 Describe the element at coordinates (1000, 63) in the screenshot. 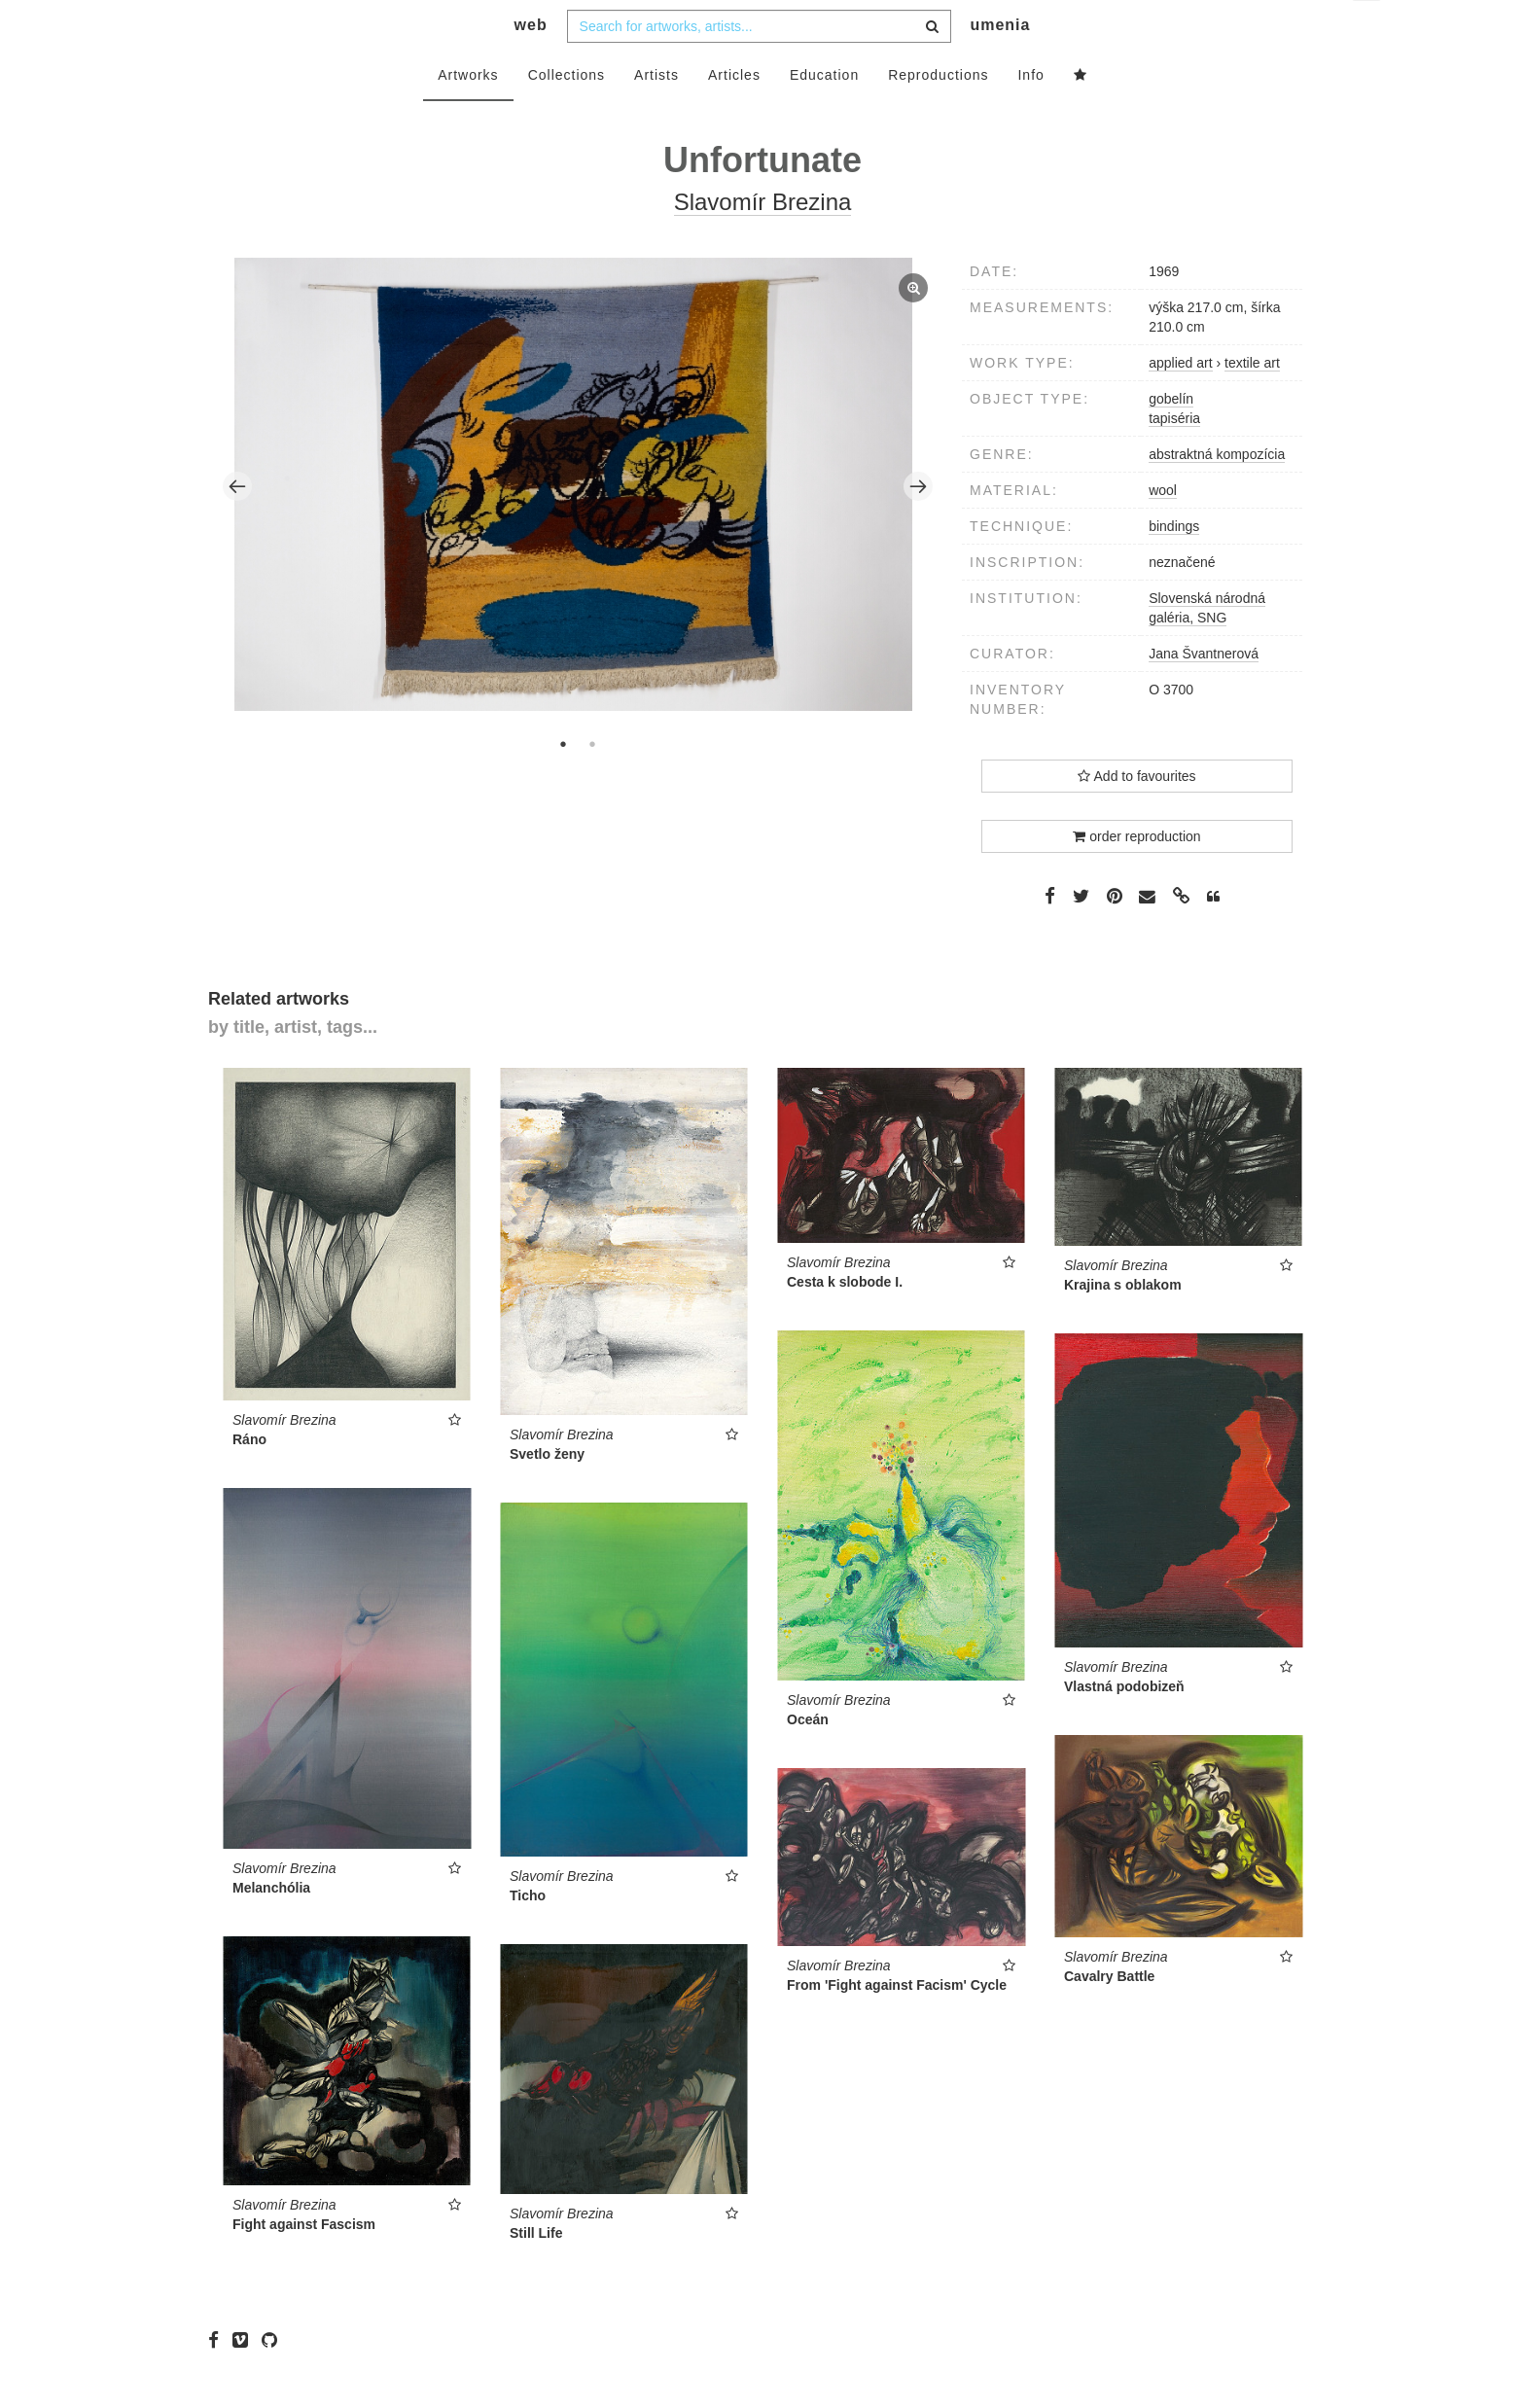

I see `umenia` at that location.